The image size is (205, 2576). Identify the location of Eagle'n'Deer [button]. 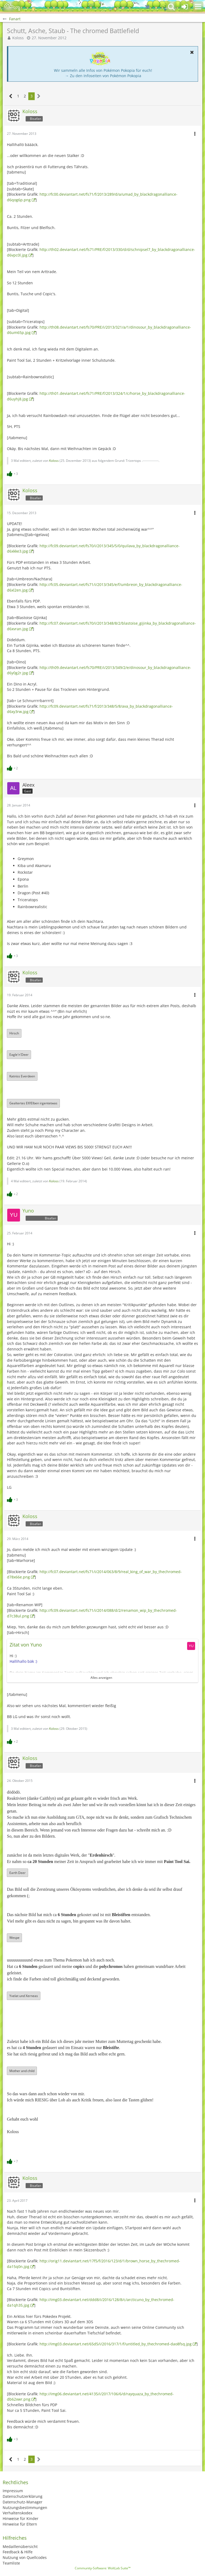
(19, 1054).